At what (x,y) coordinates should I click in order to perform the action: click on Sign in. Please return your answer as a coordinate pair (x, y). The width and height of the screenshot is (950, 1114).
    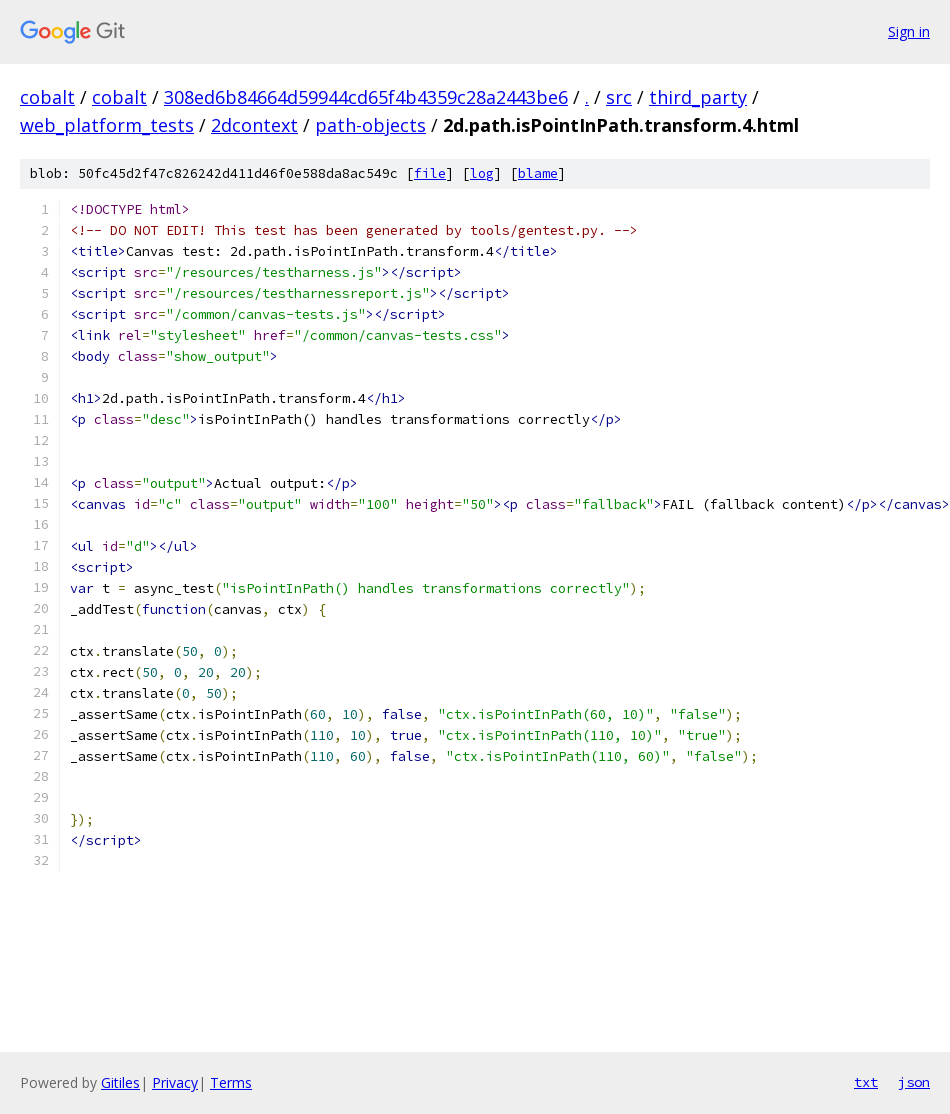
    Looking at the image, I should click on (909, 31).